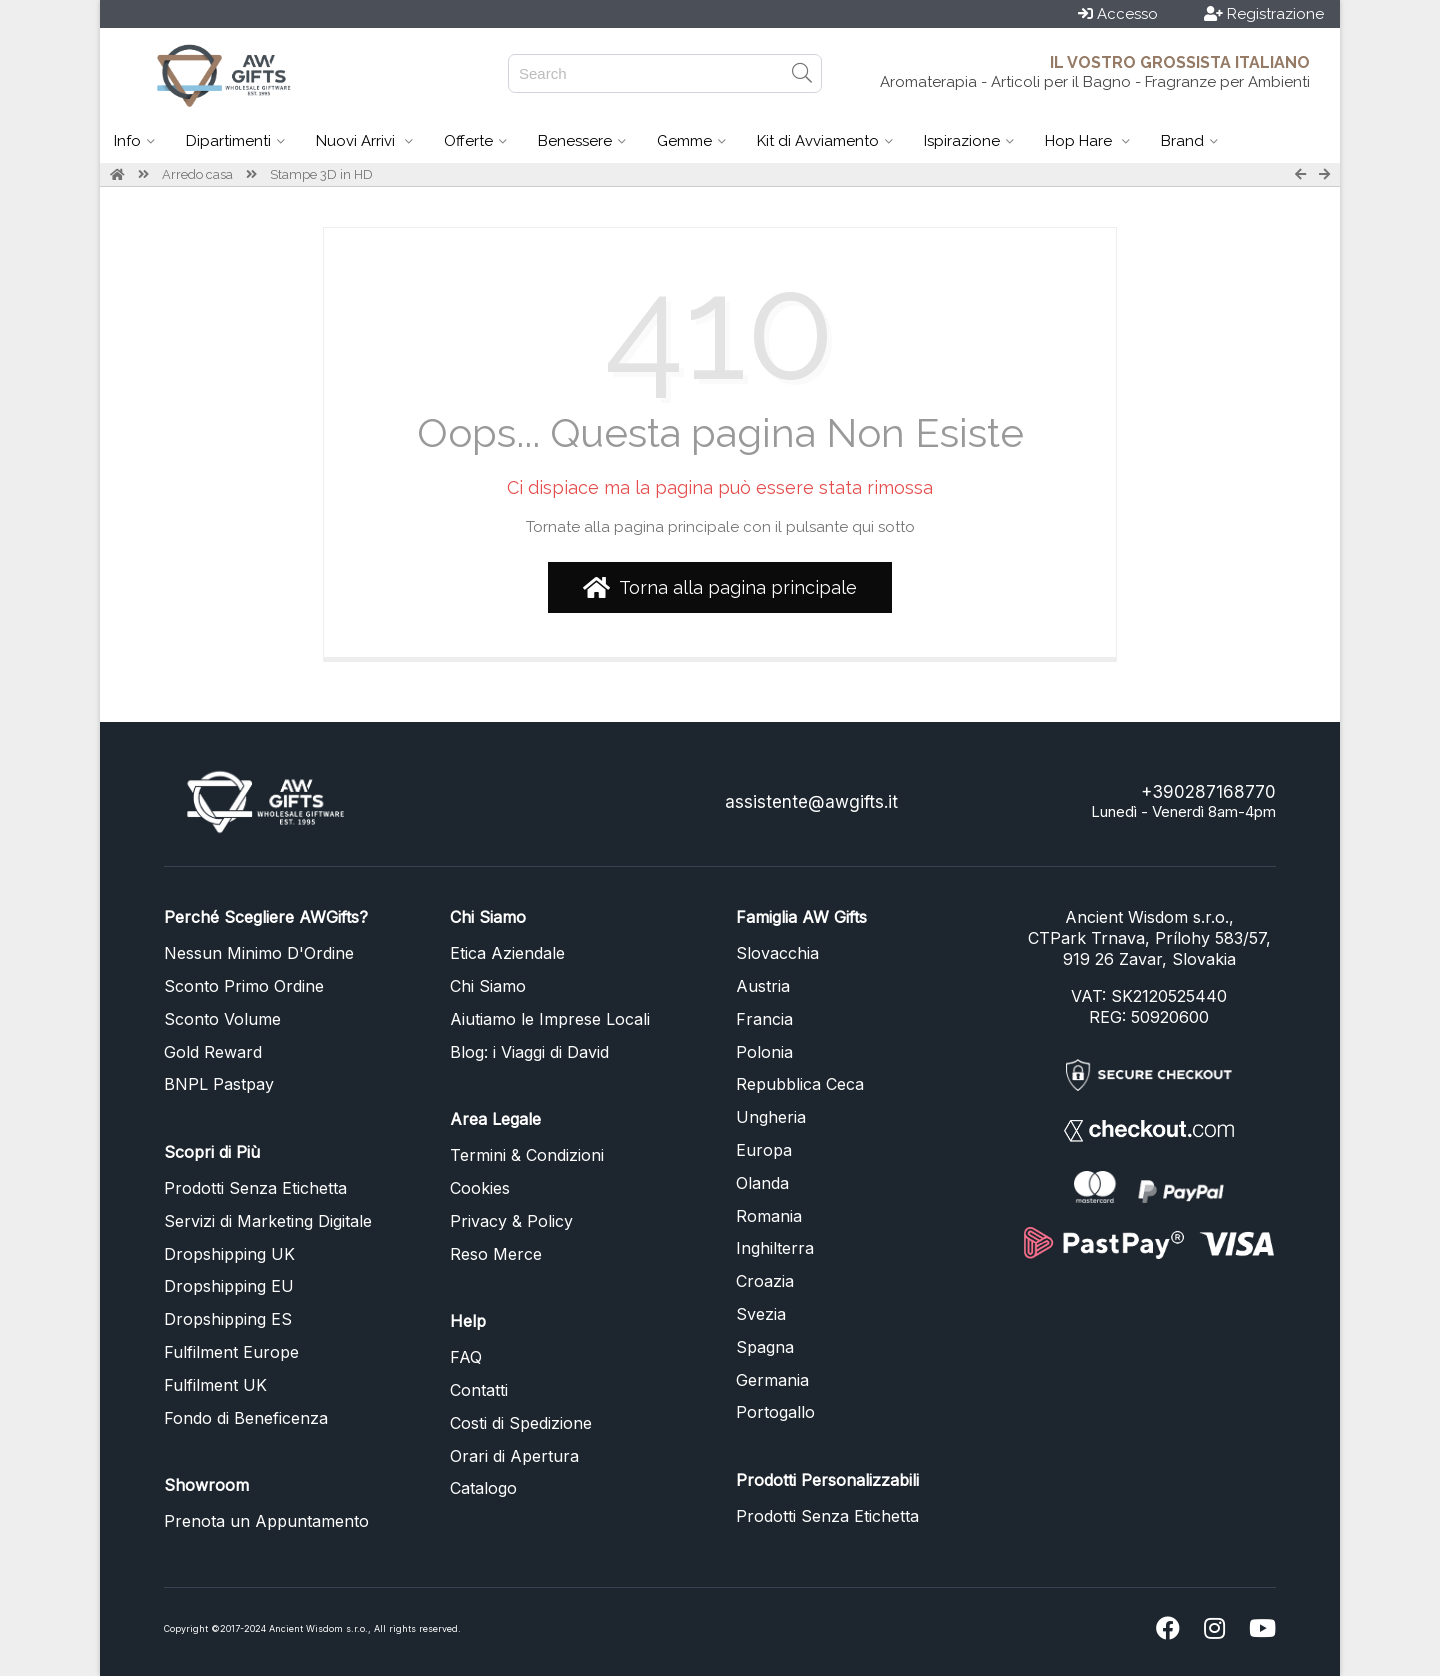  What do you see at coordinates (483, 1488) in the screenshot?
I see `Catalogo` at bounding box center [483, 1488].